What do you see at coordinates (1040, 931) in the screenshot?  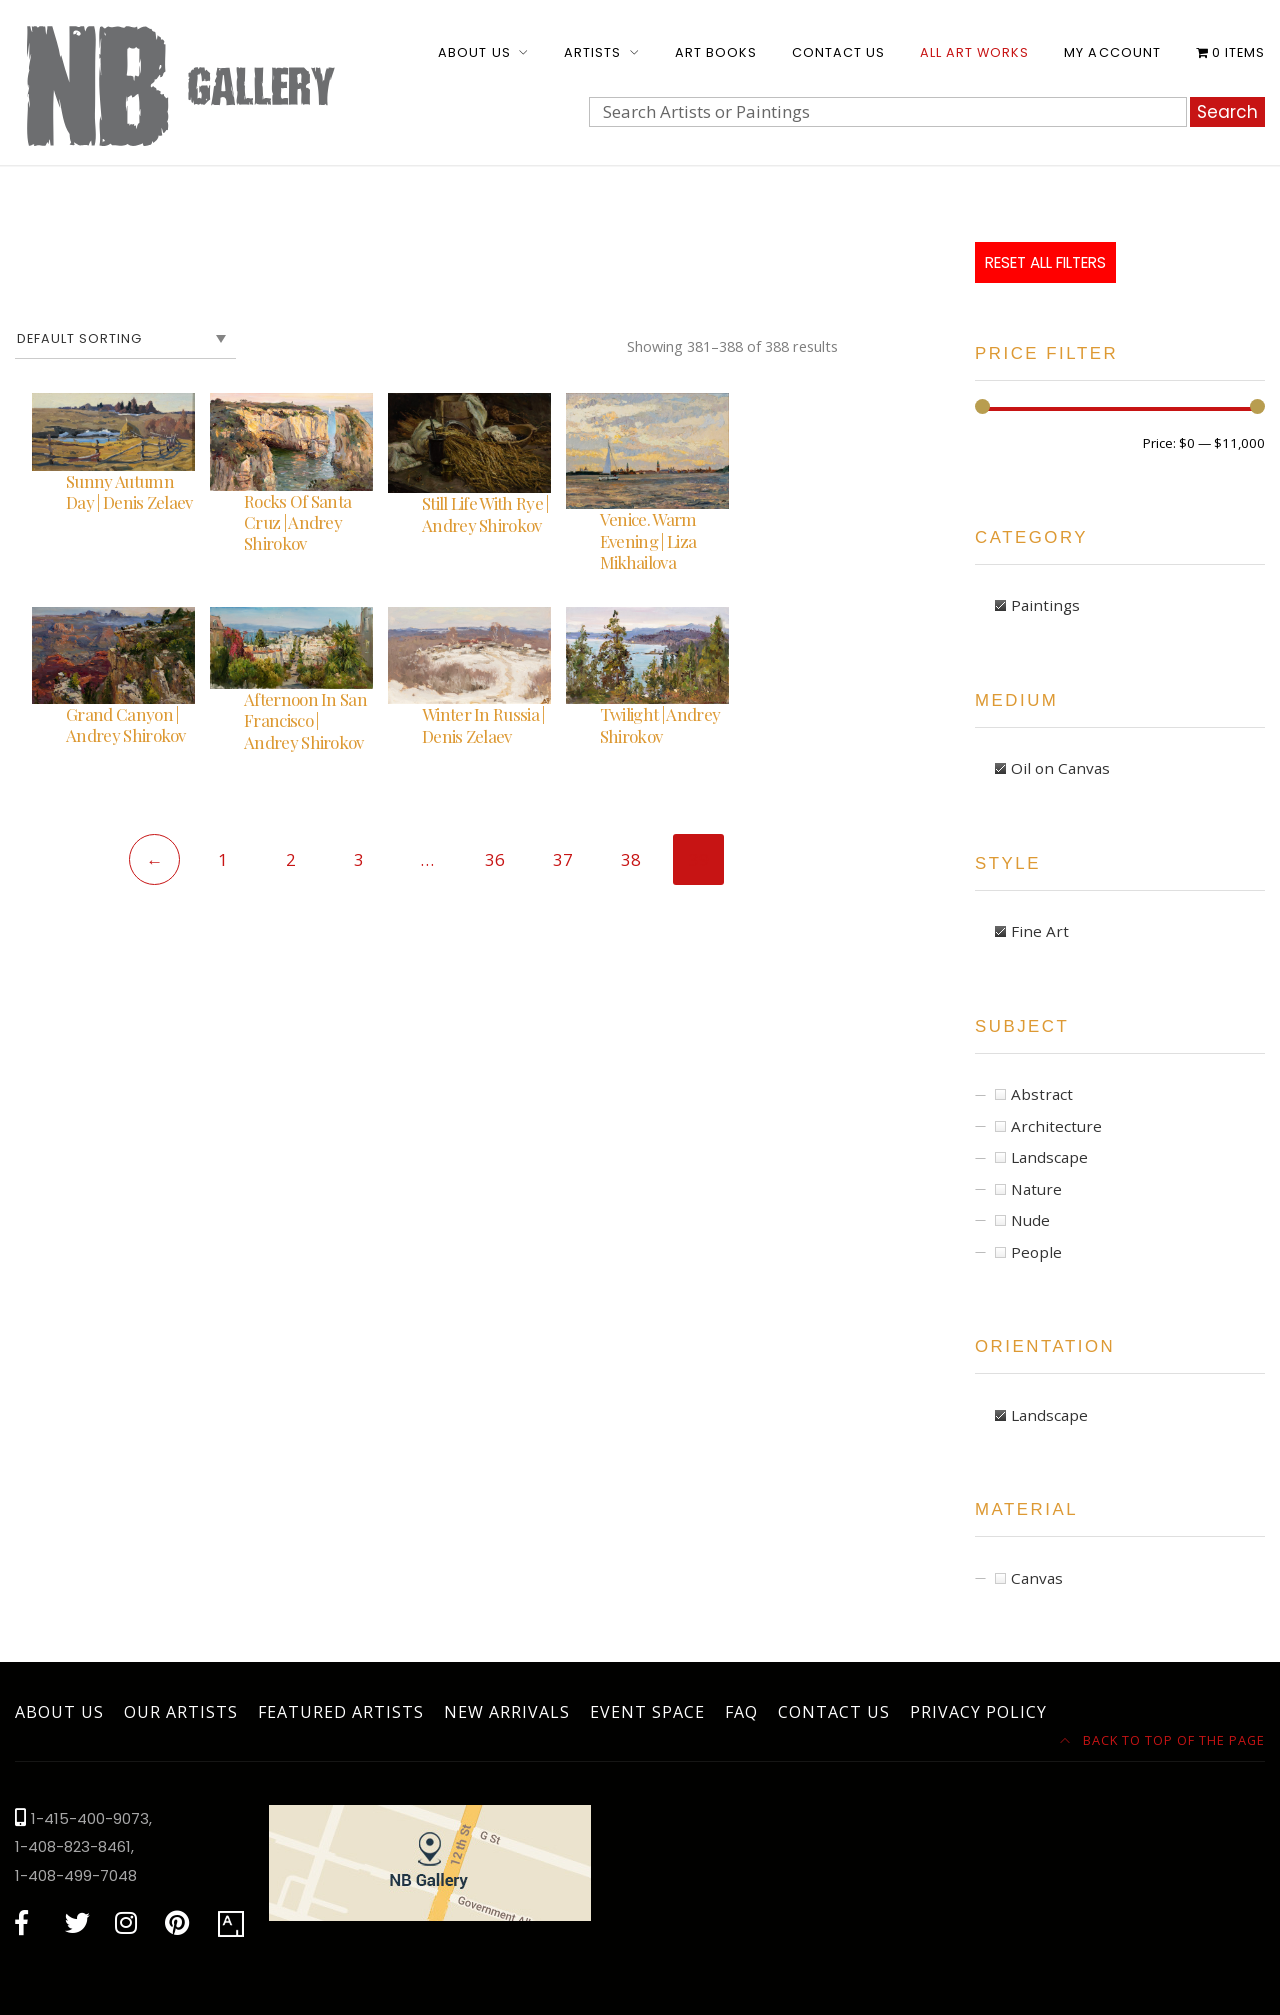 I see `Fine Art` at bounding box center [1040, 931].